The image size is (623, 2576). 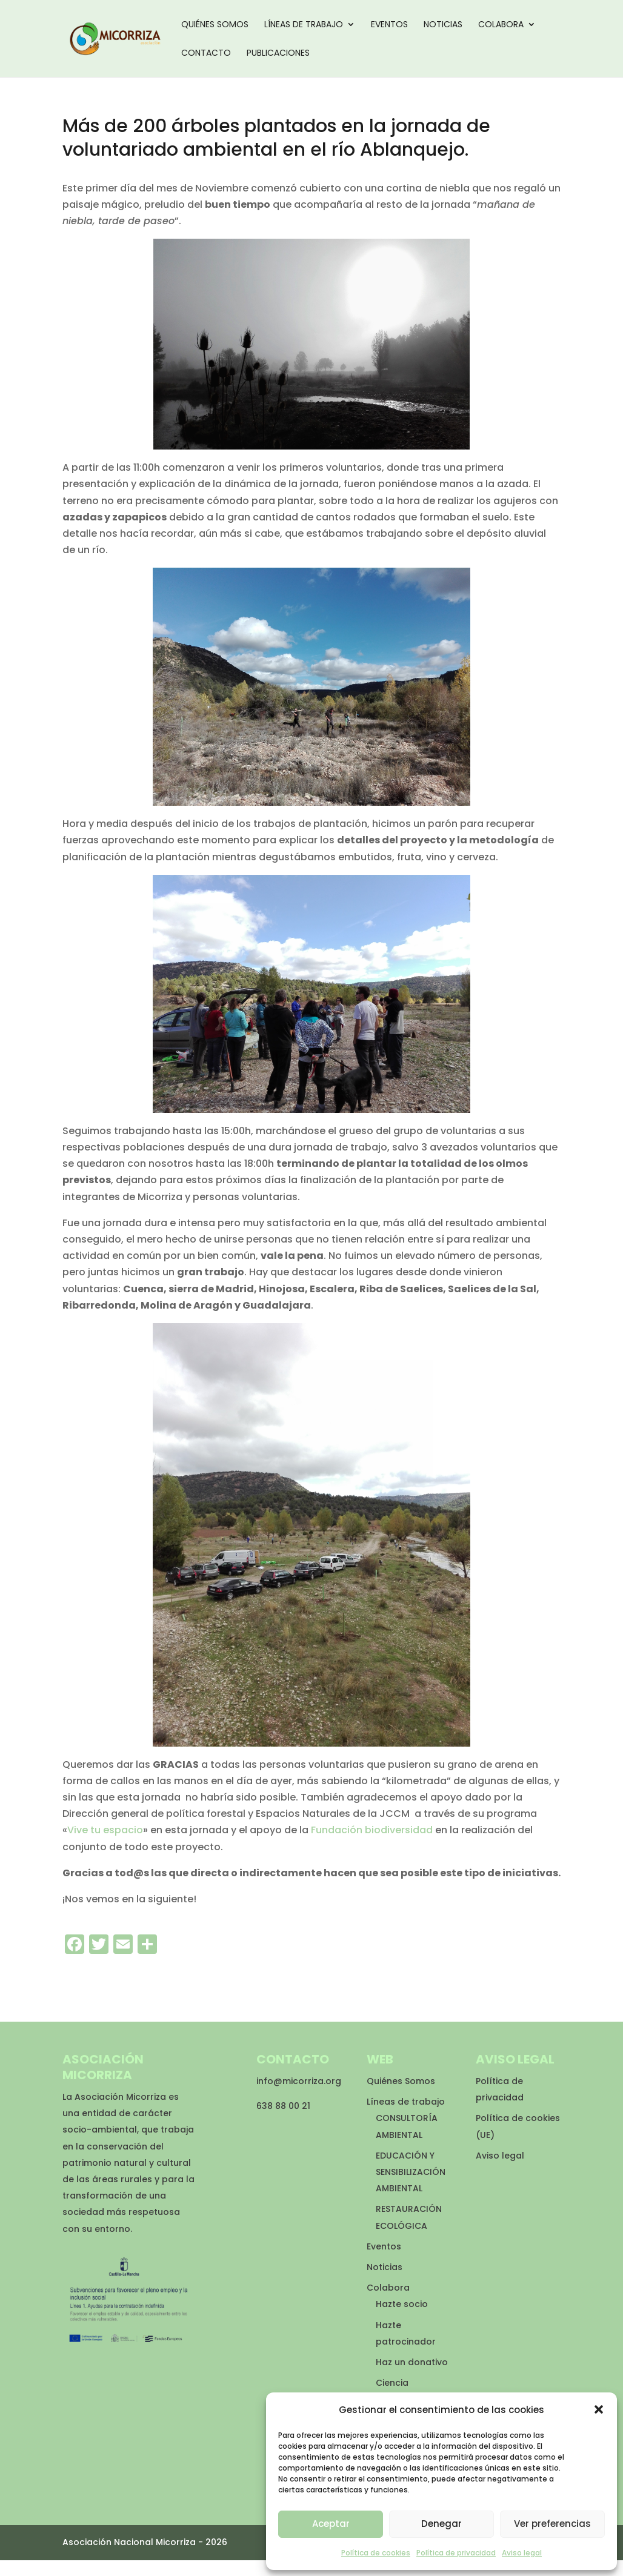 I want to click on Publicaciones, so click(x=278, y=53).